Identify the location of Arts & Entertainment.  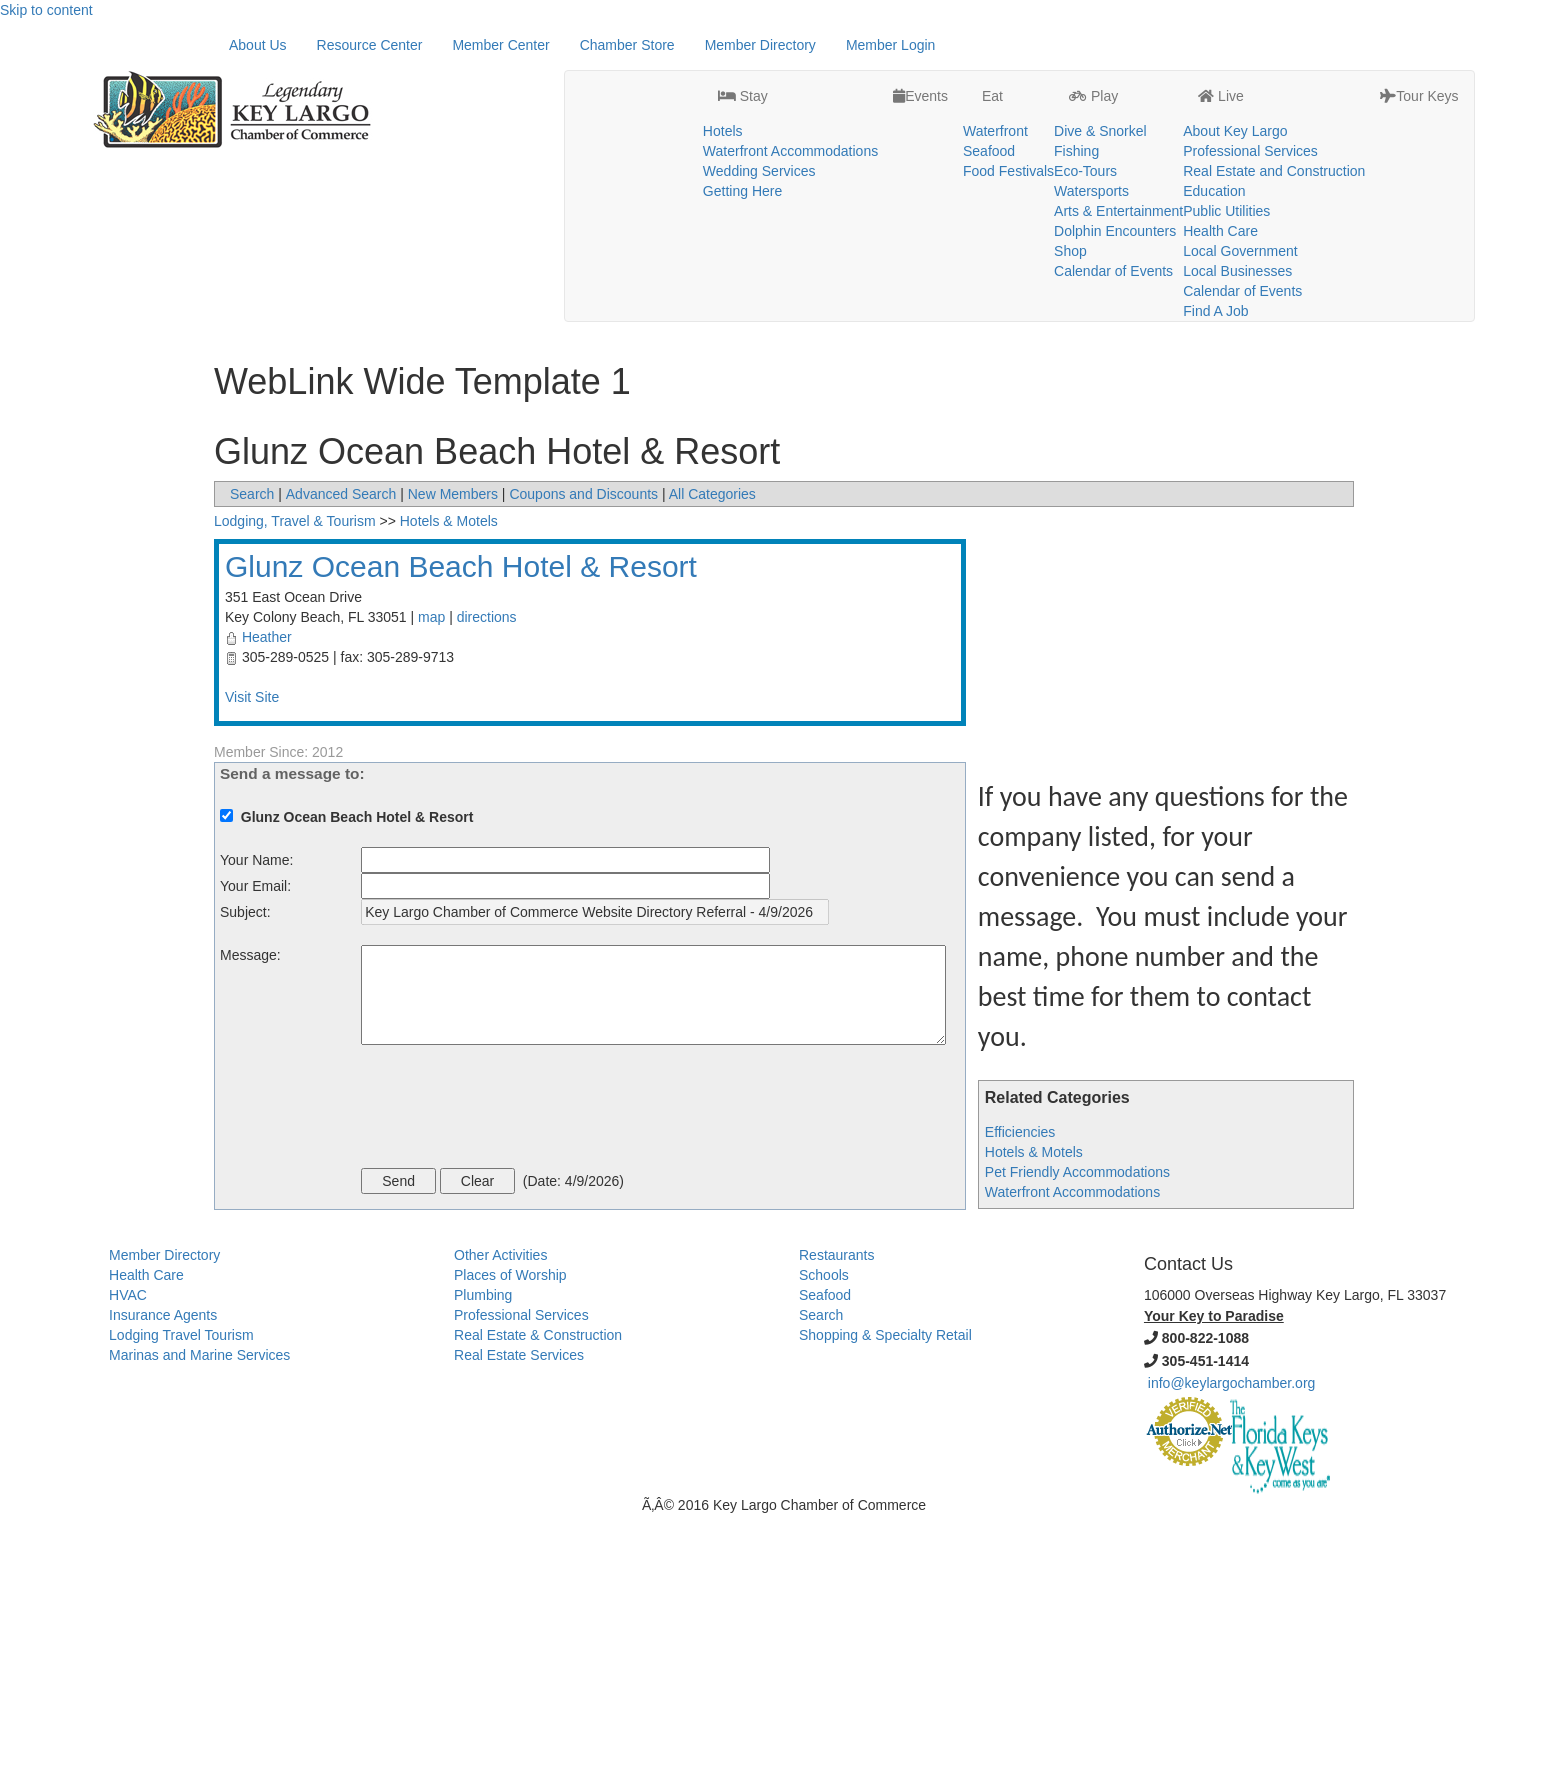
(1118, 161).